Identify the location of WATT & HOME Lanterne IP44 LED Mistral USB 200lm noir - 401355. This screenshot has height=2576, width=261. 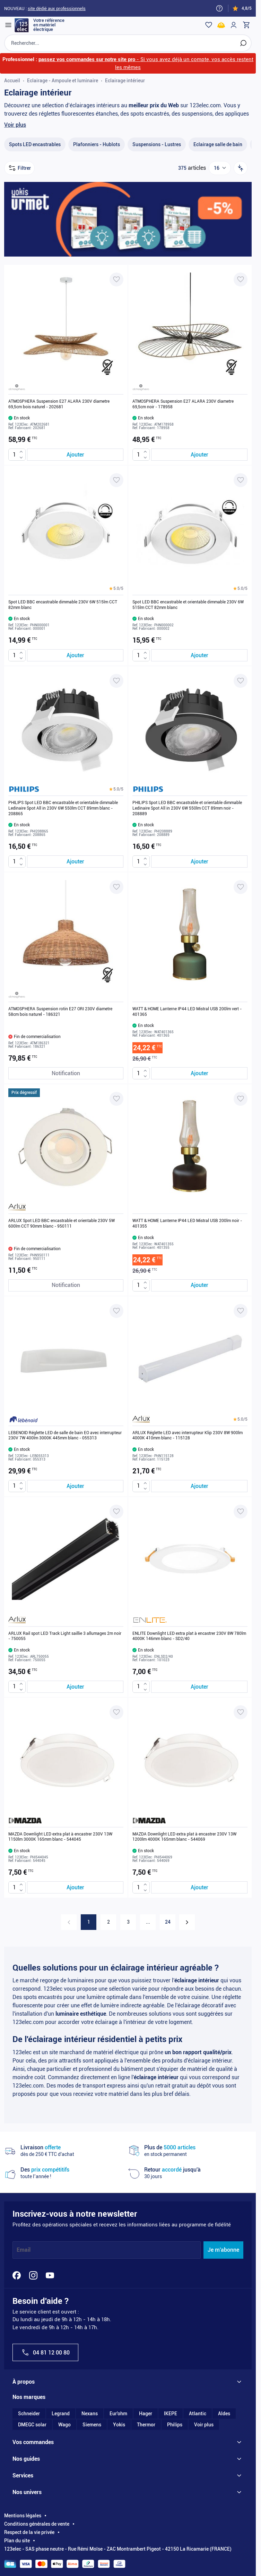
(187, 1231).